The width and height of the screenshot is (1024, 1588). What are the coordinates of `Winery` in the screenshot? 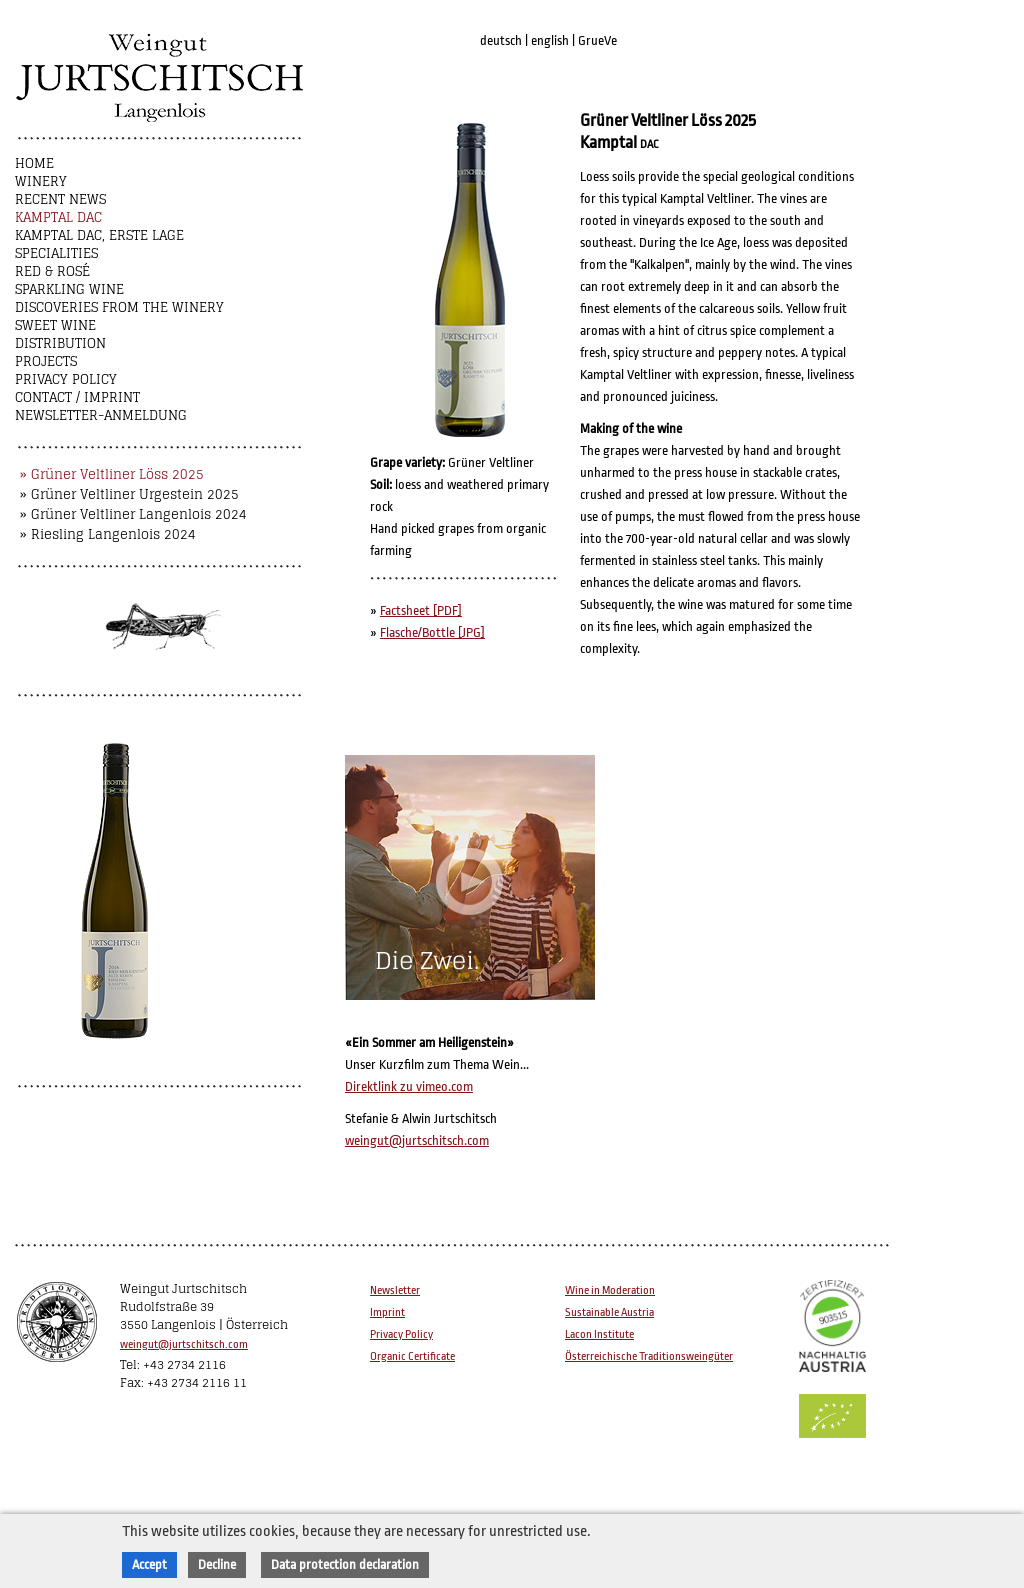 It's located at (41, 181).